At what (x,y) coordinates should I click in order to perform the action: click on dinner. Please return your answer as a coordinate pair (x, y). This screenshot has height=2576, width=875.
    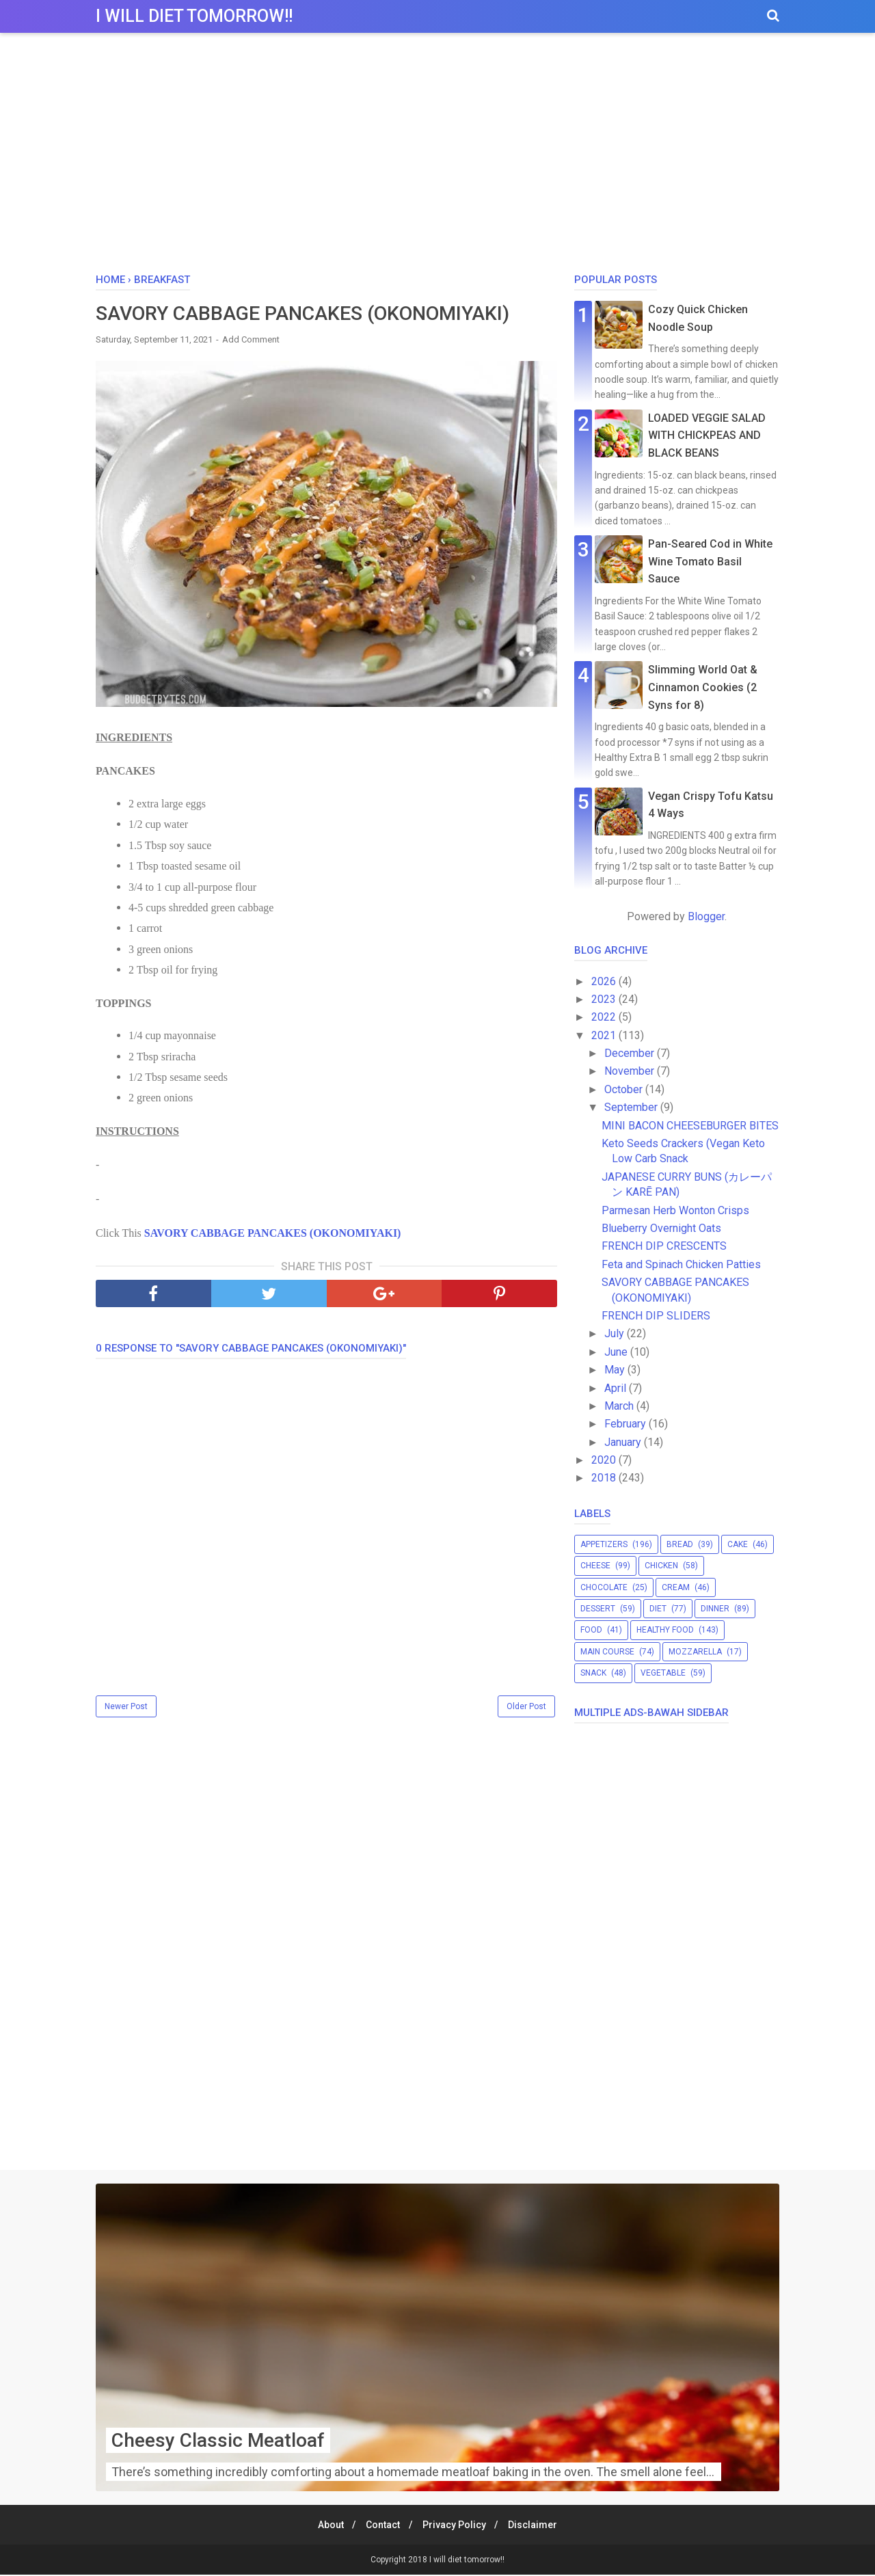
    Looking at the image, I should click on (715, 1608).